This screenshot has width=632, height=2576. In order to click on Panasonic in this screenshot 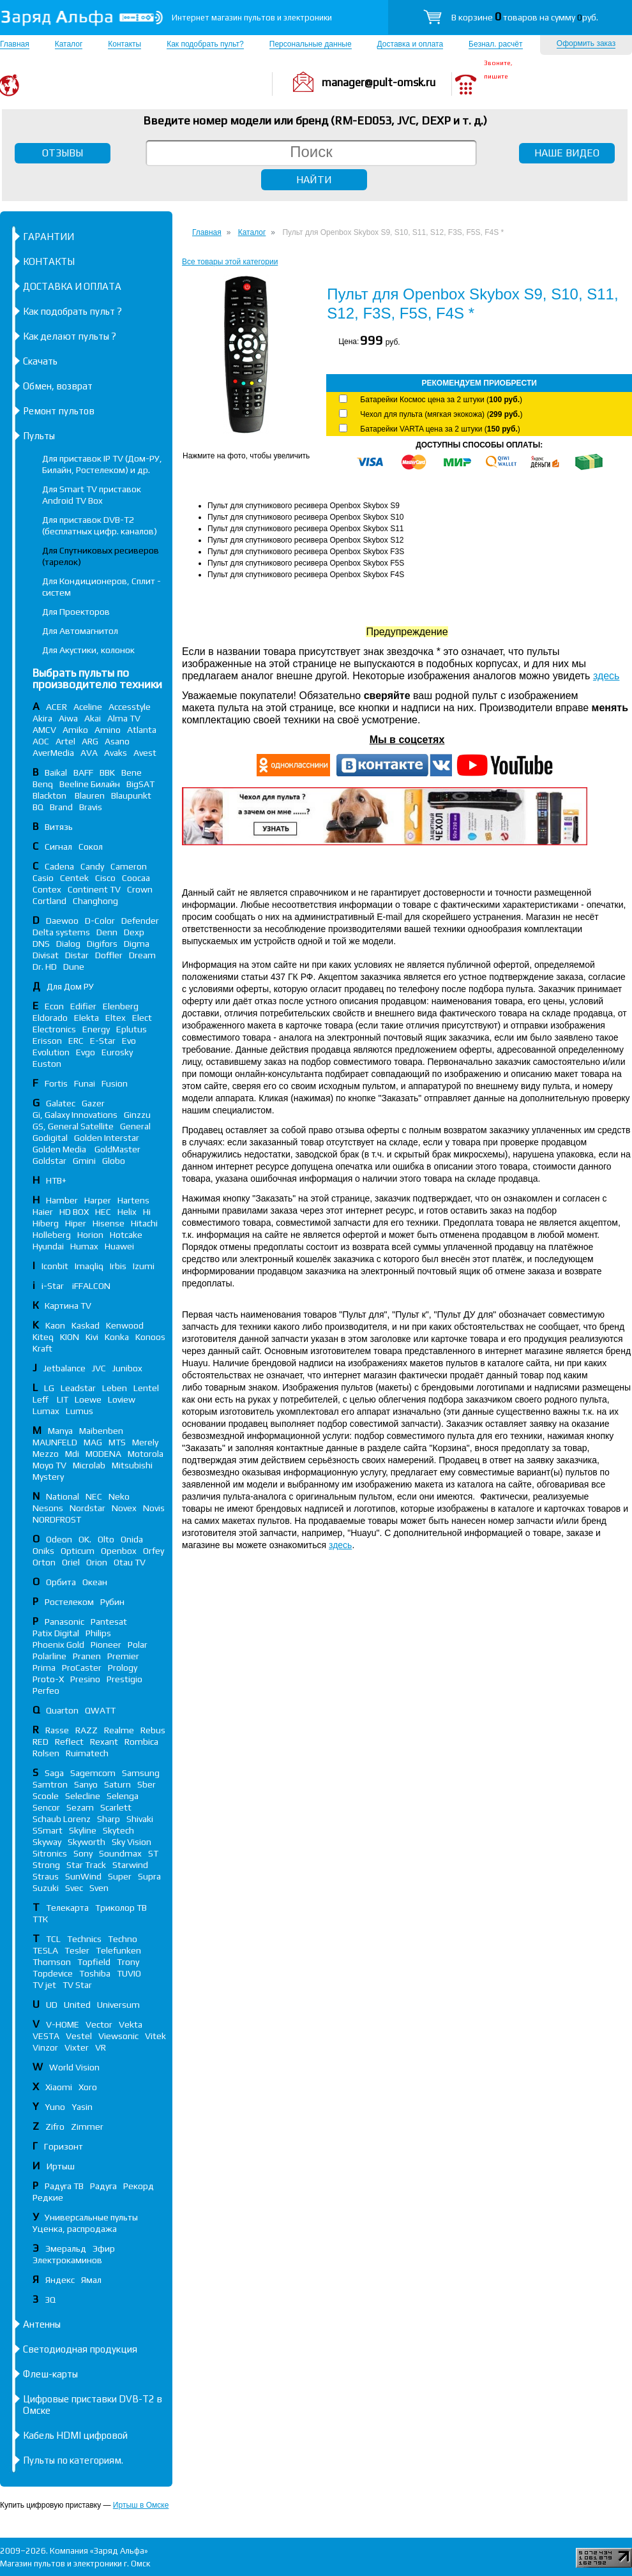, I will do `click(64, 1621)`.